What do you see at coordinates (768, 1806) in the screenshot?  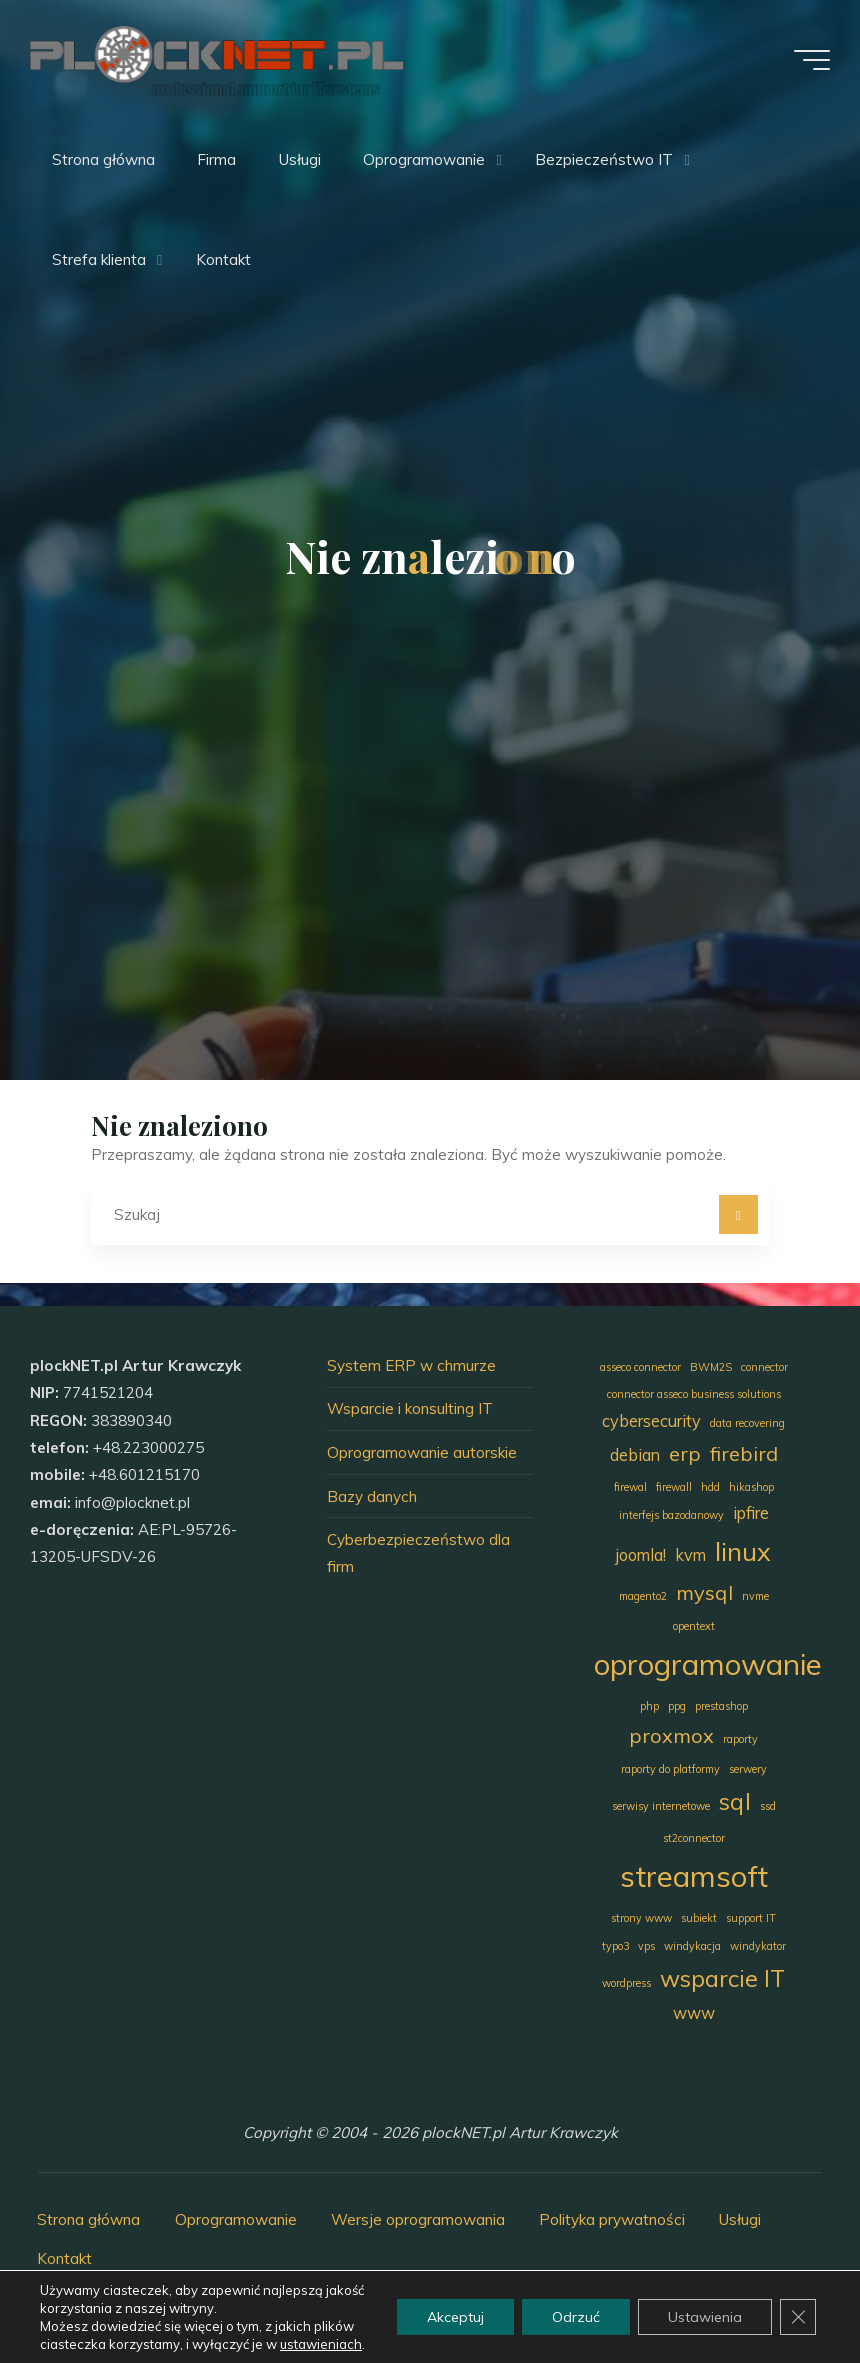 I see `ssd [ssd (1 element)]` at bounding box center [768, 1806].